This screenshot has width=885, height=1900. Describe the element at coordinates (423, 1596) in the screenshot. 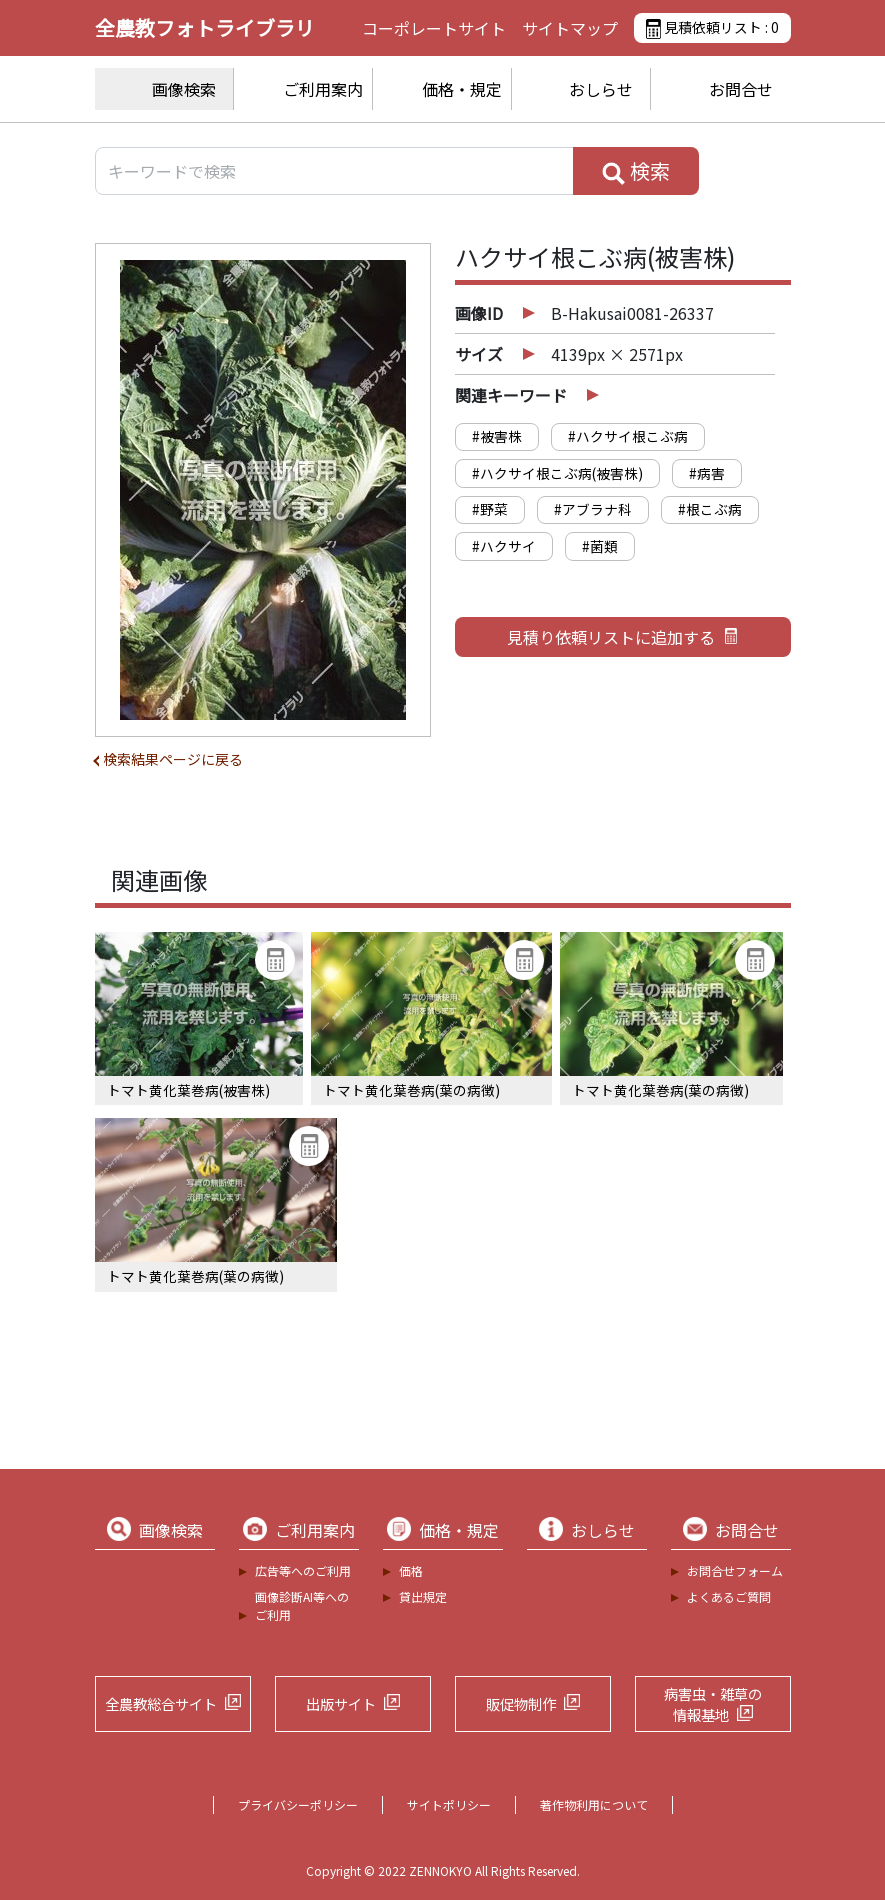

I see `貸出規定` at that location.